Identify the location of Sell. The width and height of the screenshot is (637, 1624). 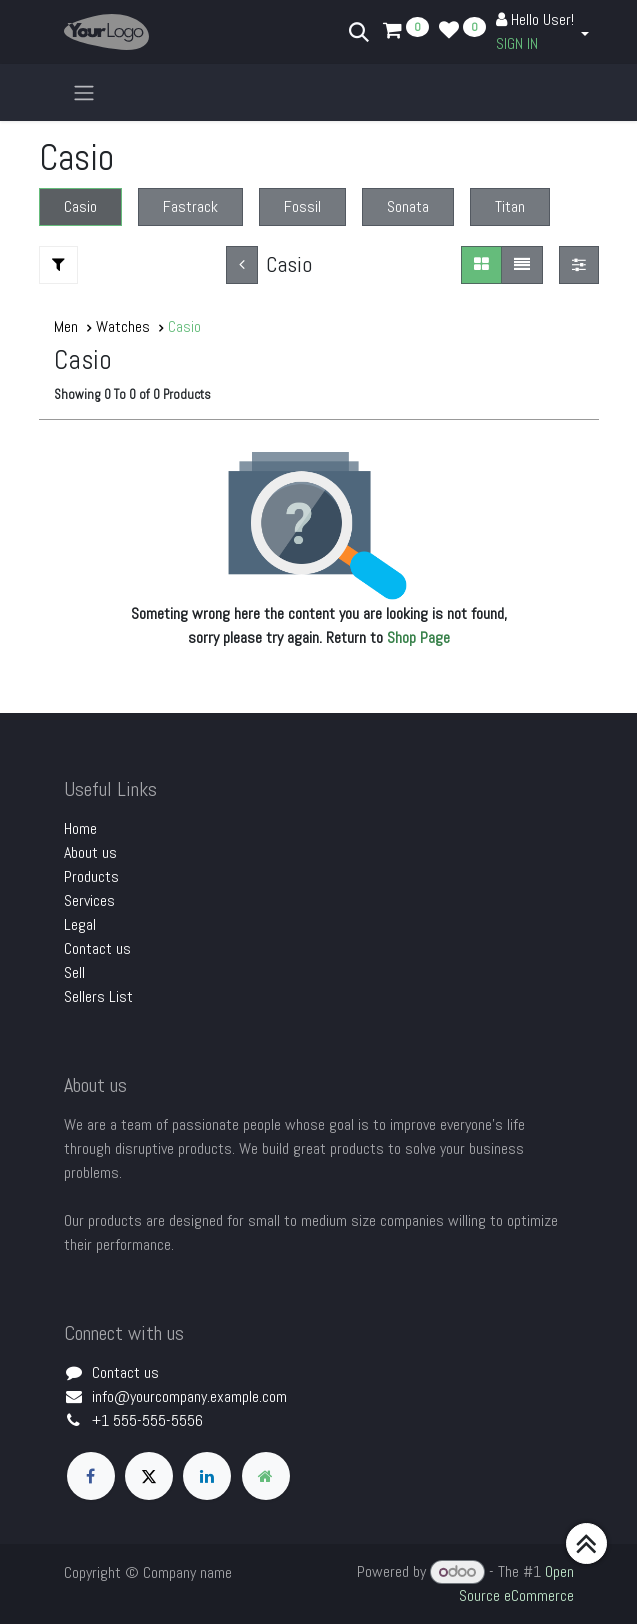
(74, 972).